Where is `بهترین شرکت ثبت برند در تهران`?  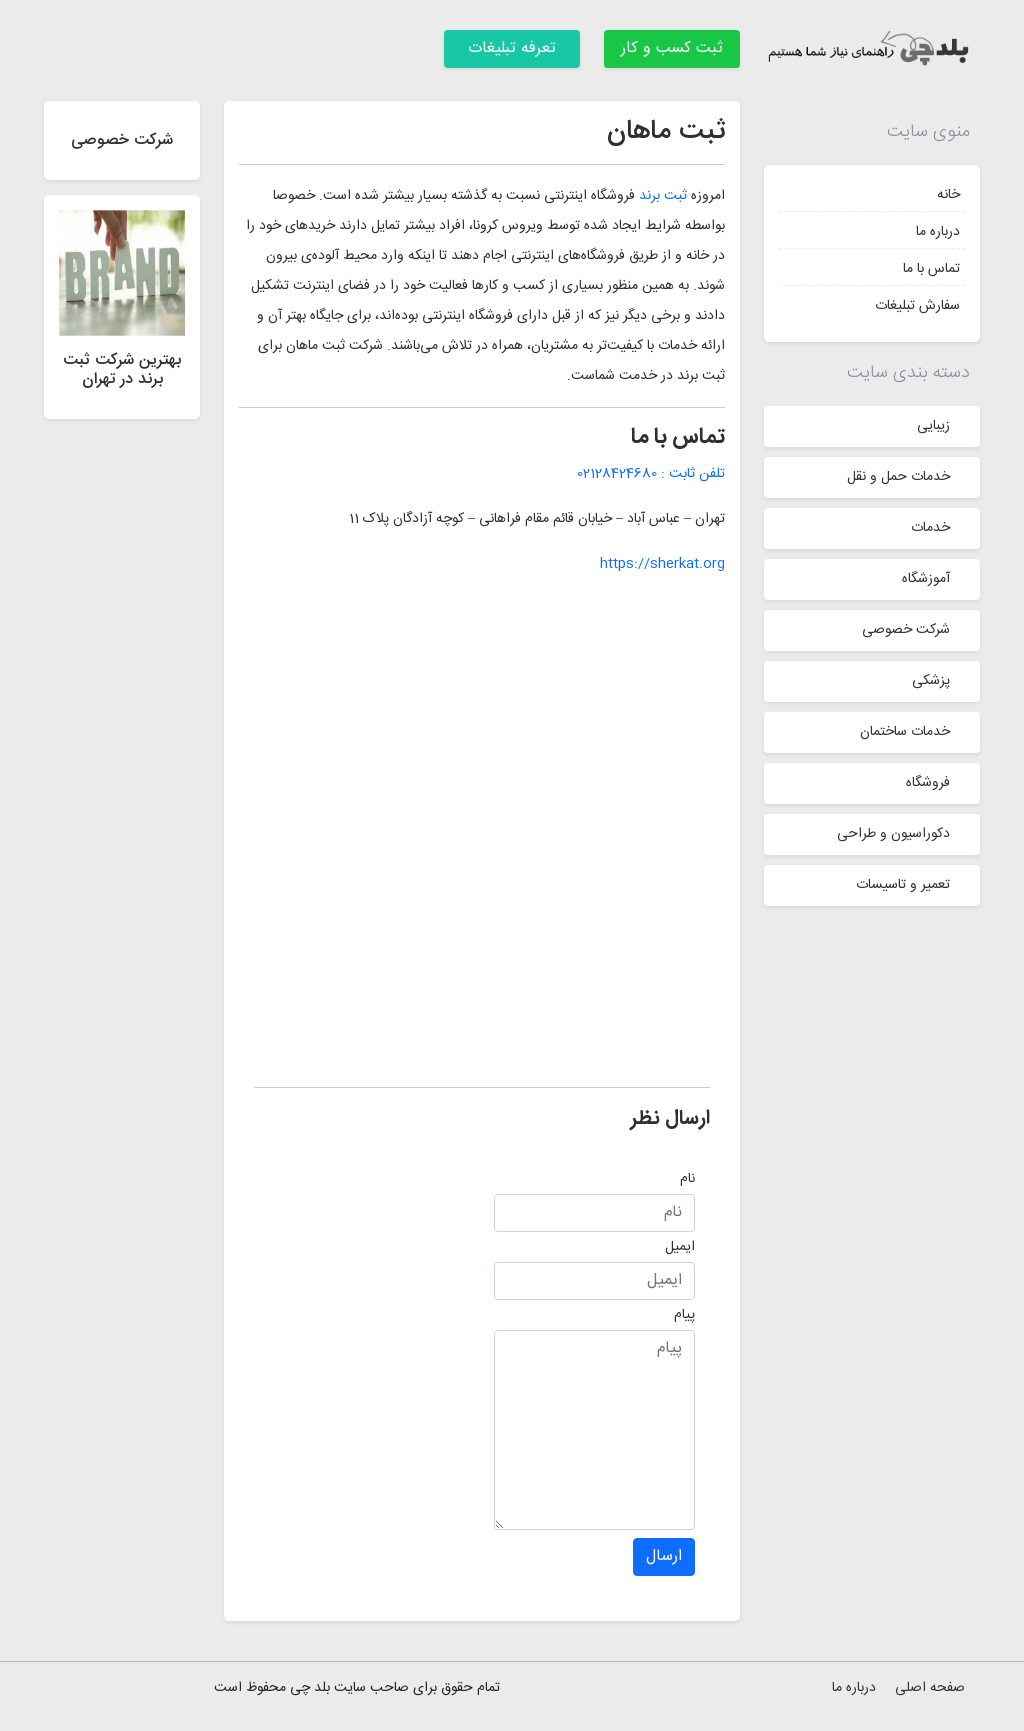
بهترین شرکت ثبت برند در تهران is located at coordinates (122, 370).